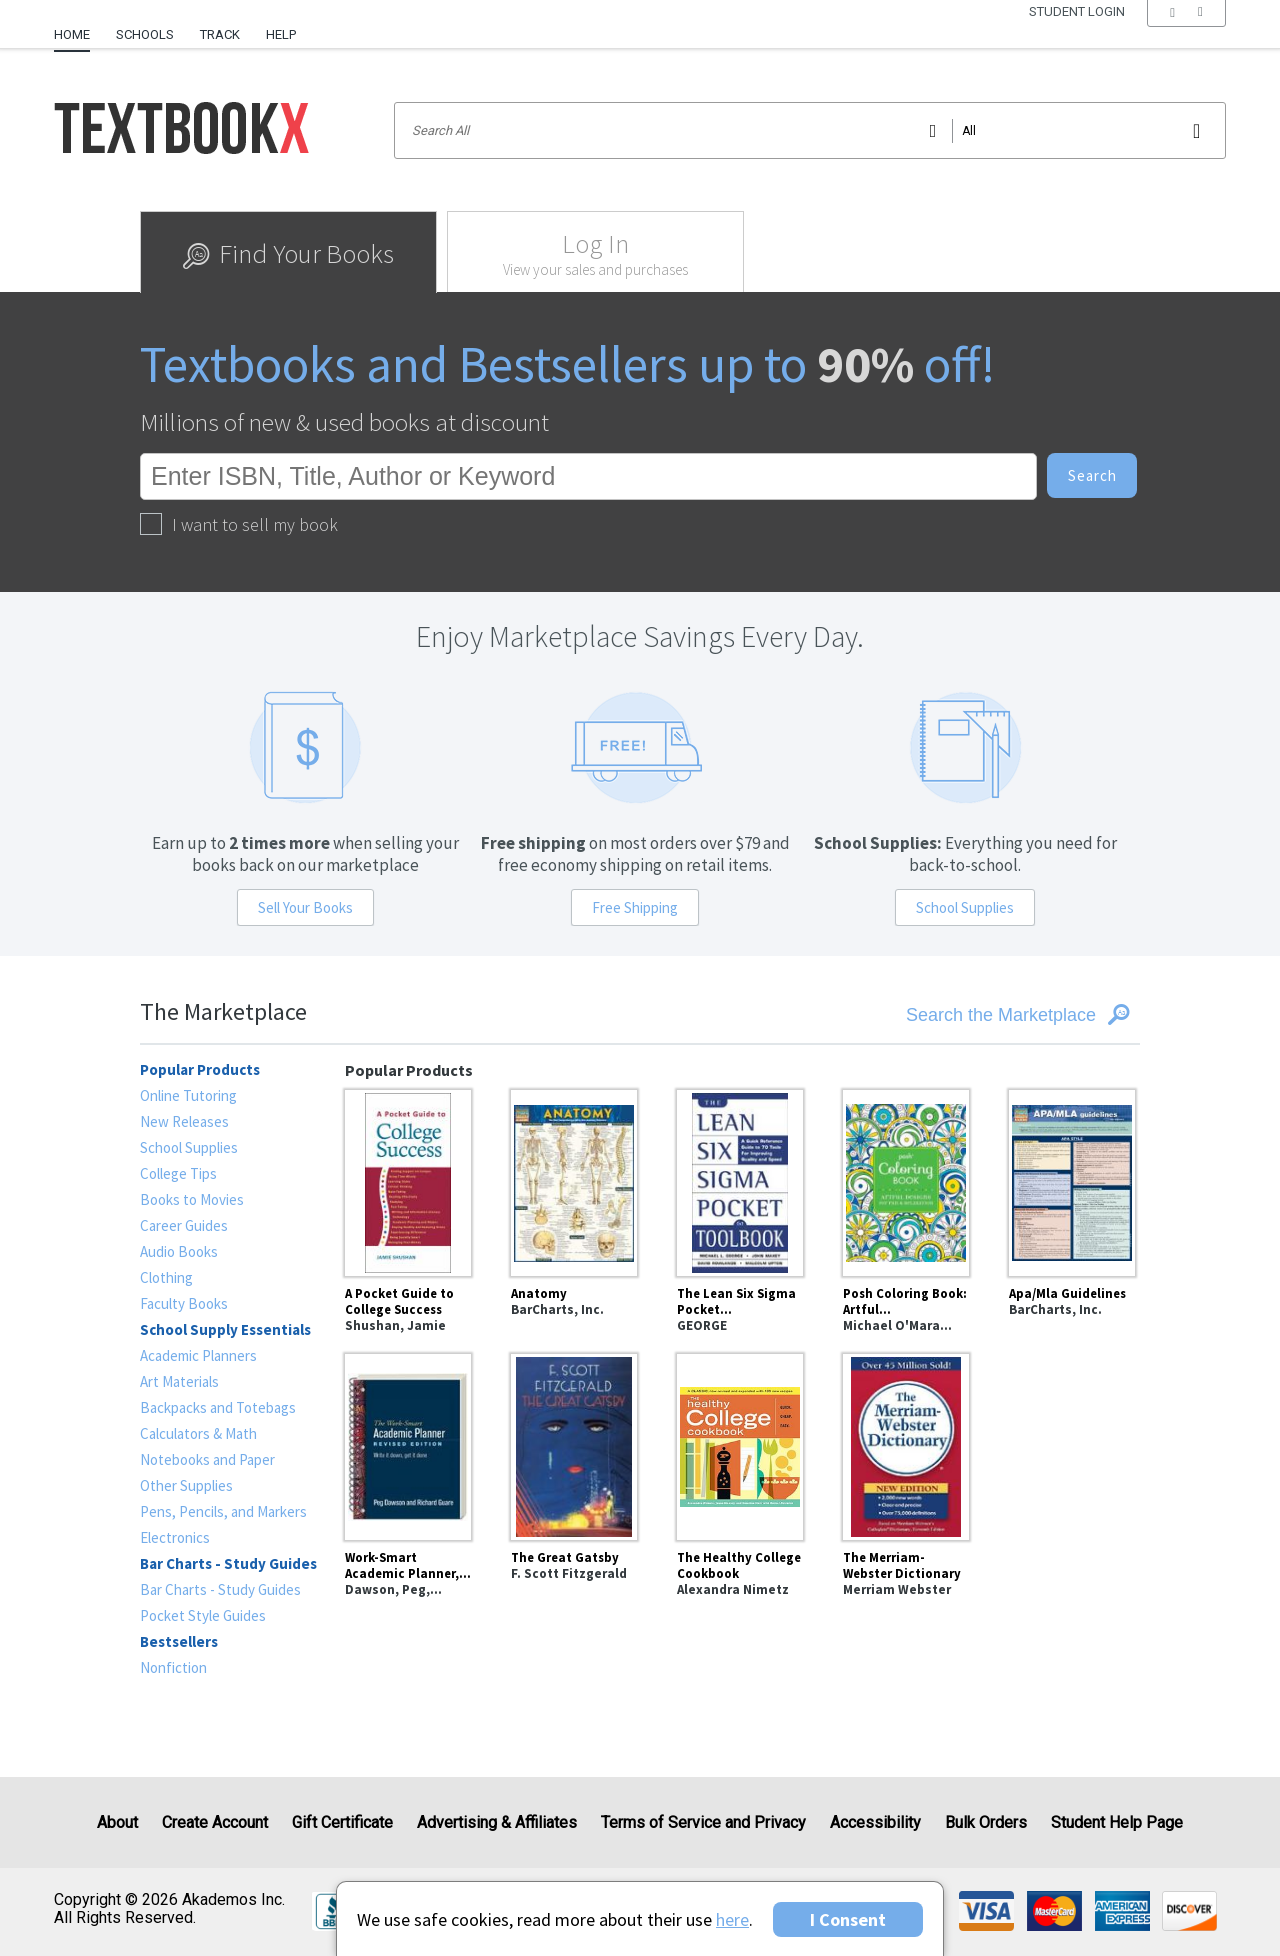  Describe the element at coordinates (1186, 35) in the screenshot. I see `[menu]` at that location.